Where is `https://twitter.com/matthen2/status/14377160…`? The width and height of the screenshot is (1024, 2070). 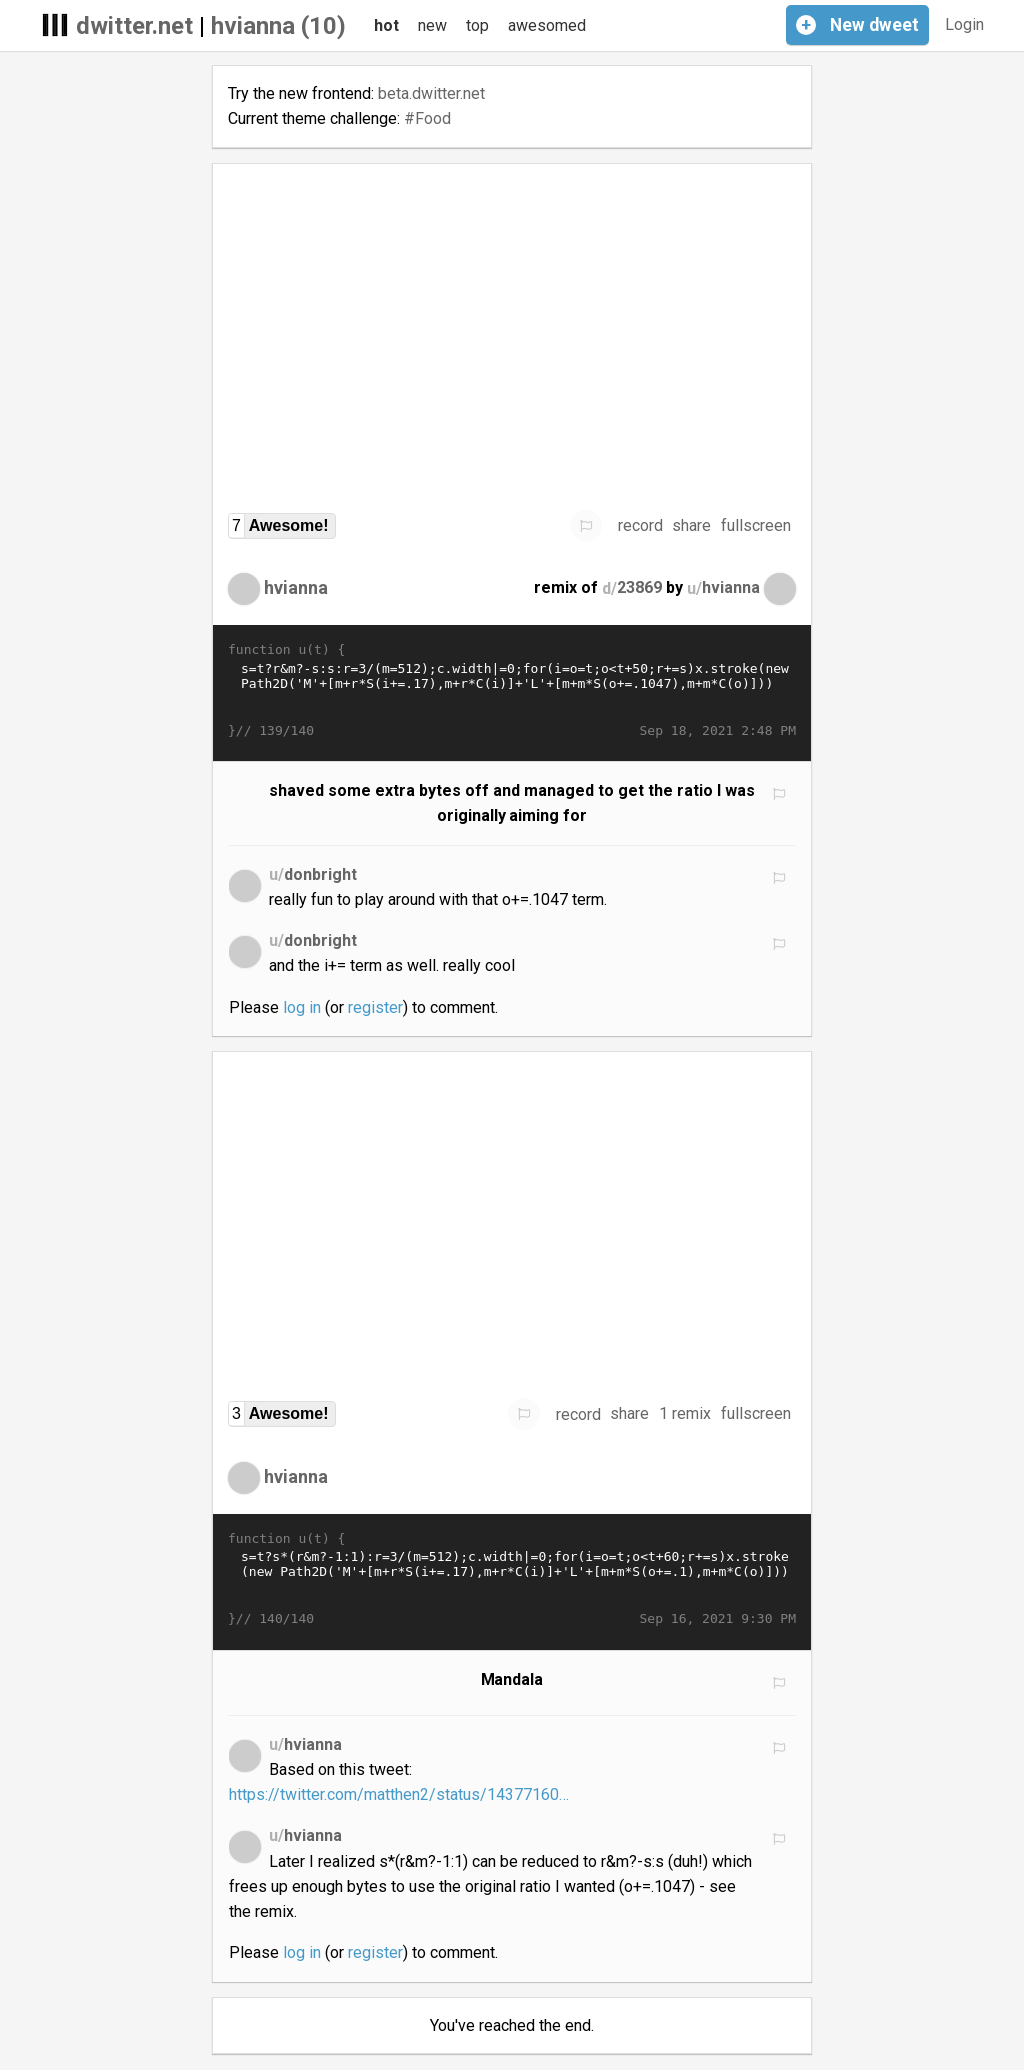
https://twitter.com/matthen2/status/14377160… is located at coordinates (399, 1794).